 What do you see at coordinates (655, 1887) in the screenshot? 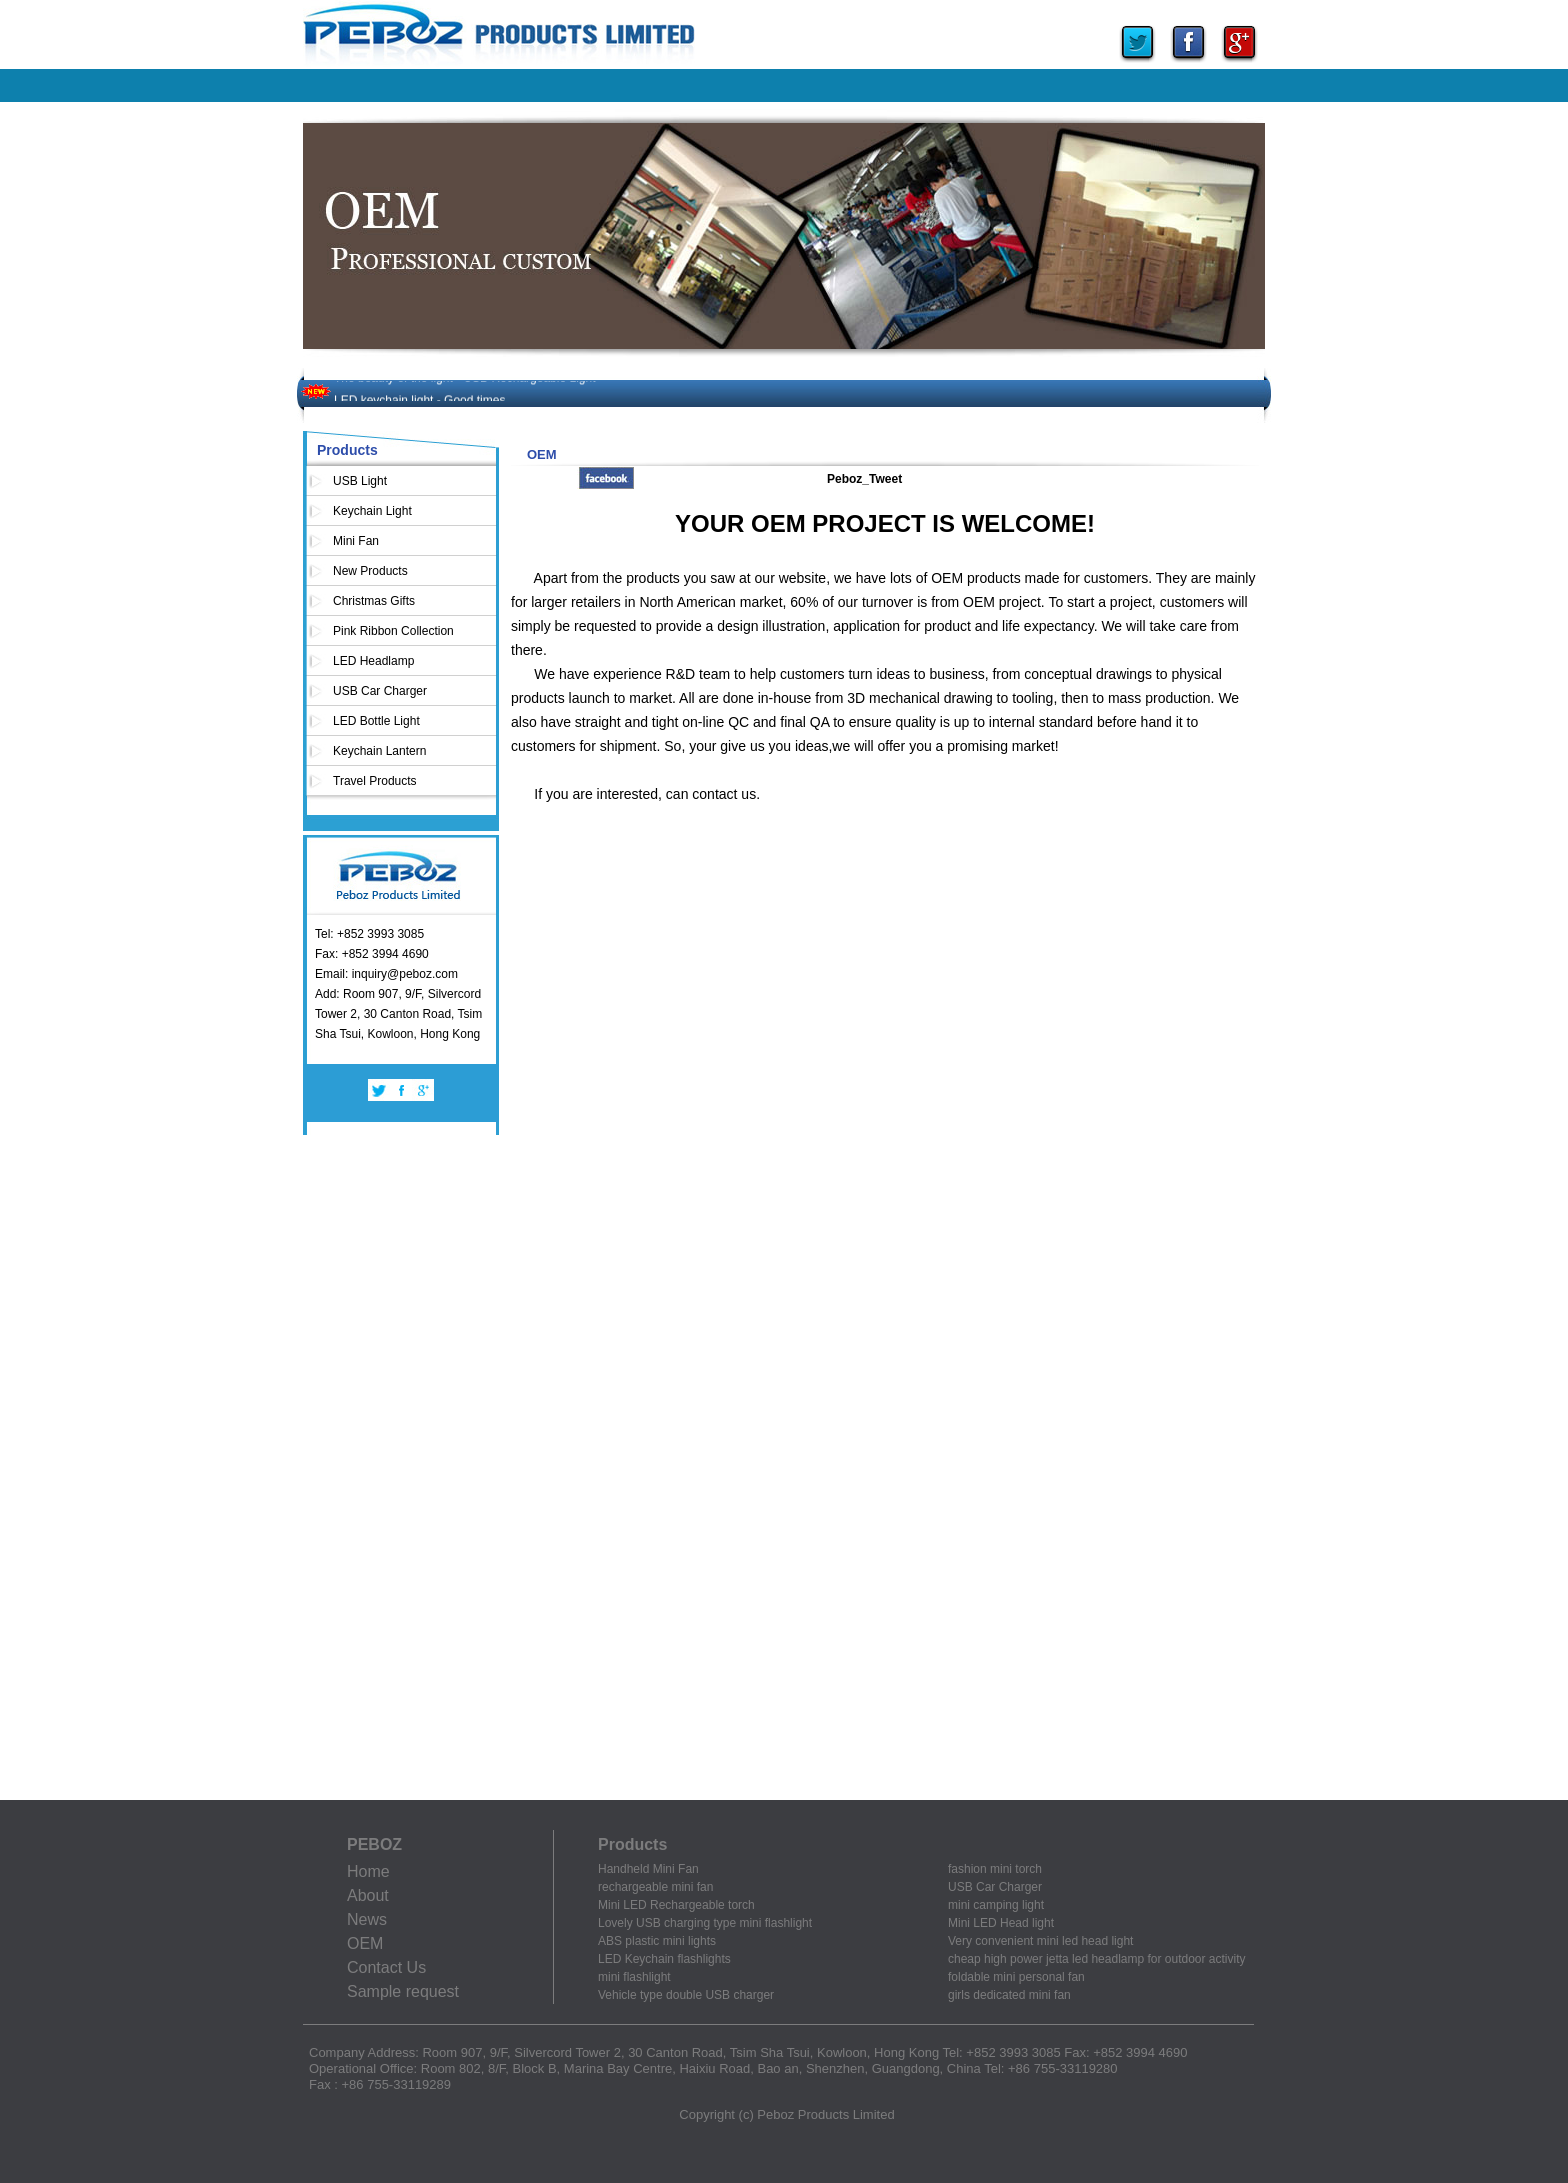
I see `rechargeable mini fan` at bounding box center [655, 1887].